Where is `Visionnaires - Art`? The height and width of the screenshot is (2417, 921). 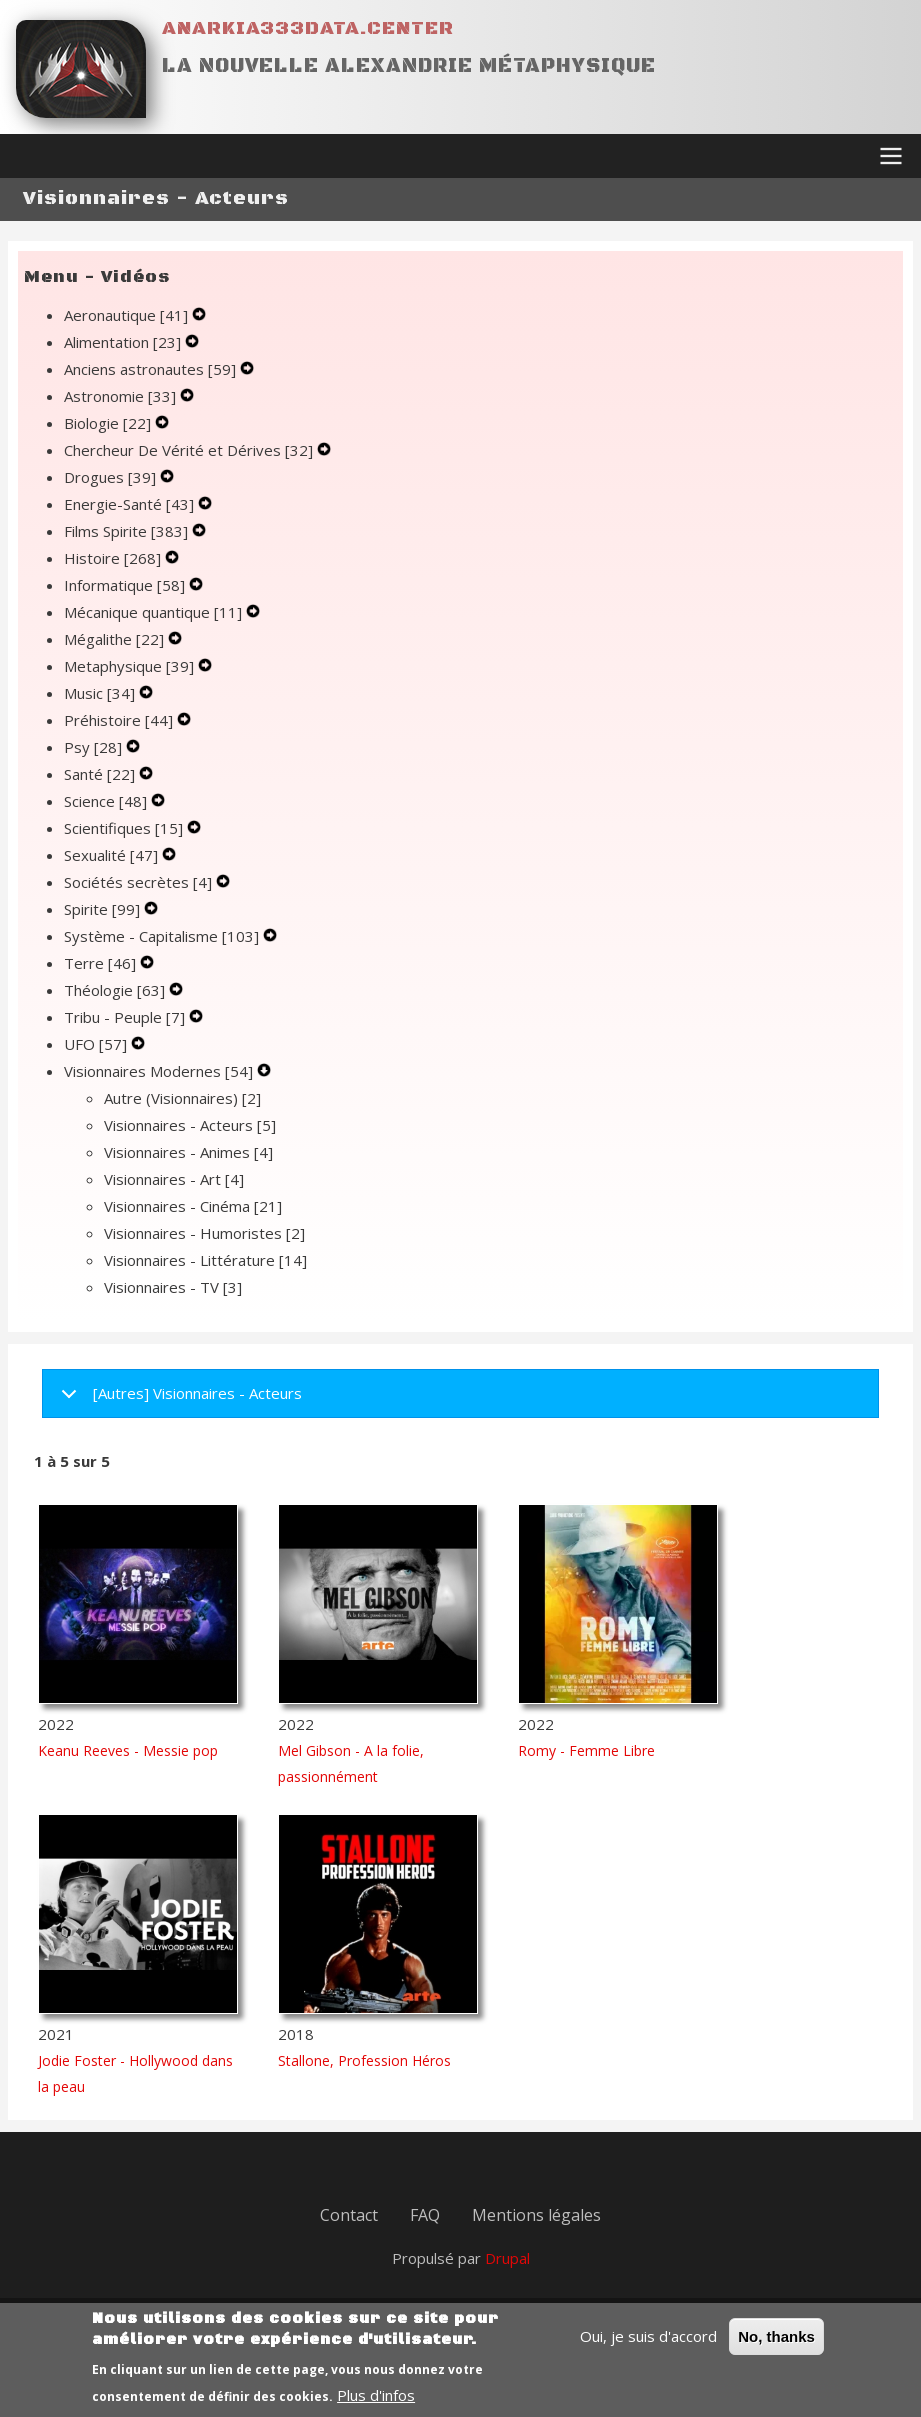 Visionnaires - Art is located at coordinates (174, 1179).